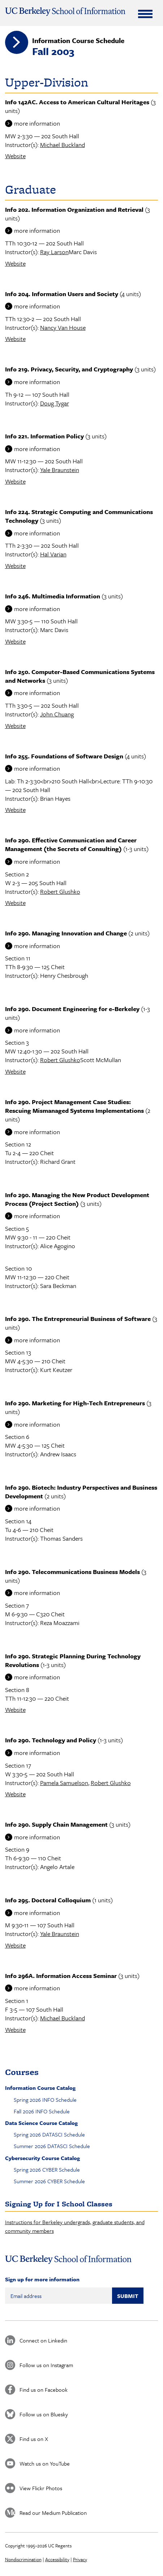 Image resolution: width=163 pixels, height=2576 pixels. Describe the element at coordinates (48, 1899) in the screenshot. I see `Info 295. Doctoral Colloquium` at that location.